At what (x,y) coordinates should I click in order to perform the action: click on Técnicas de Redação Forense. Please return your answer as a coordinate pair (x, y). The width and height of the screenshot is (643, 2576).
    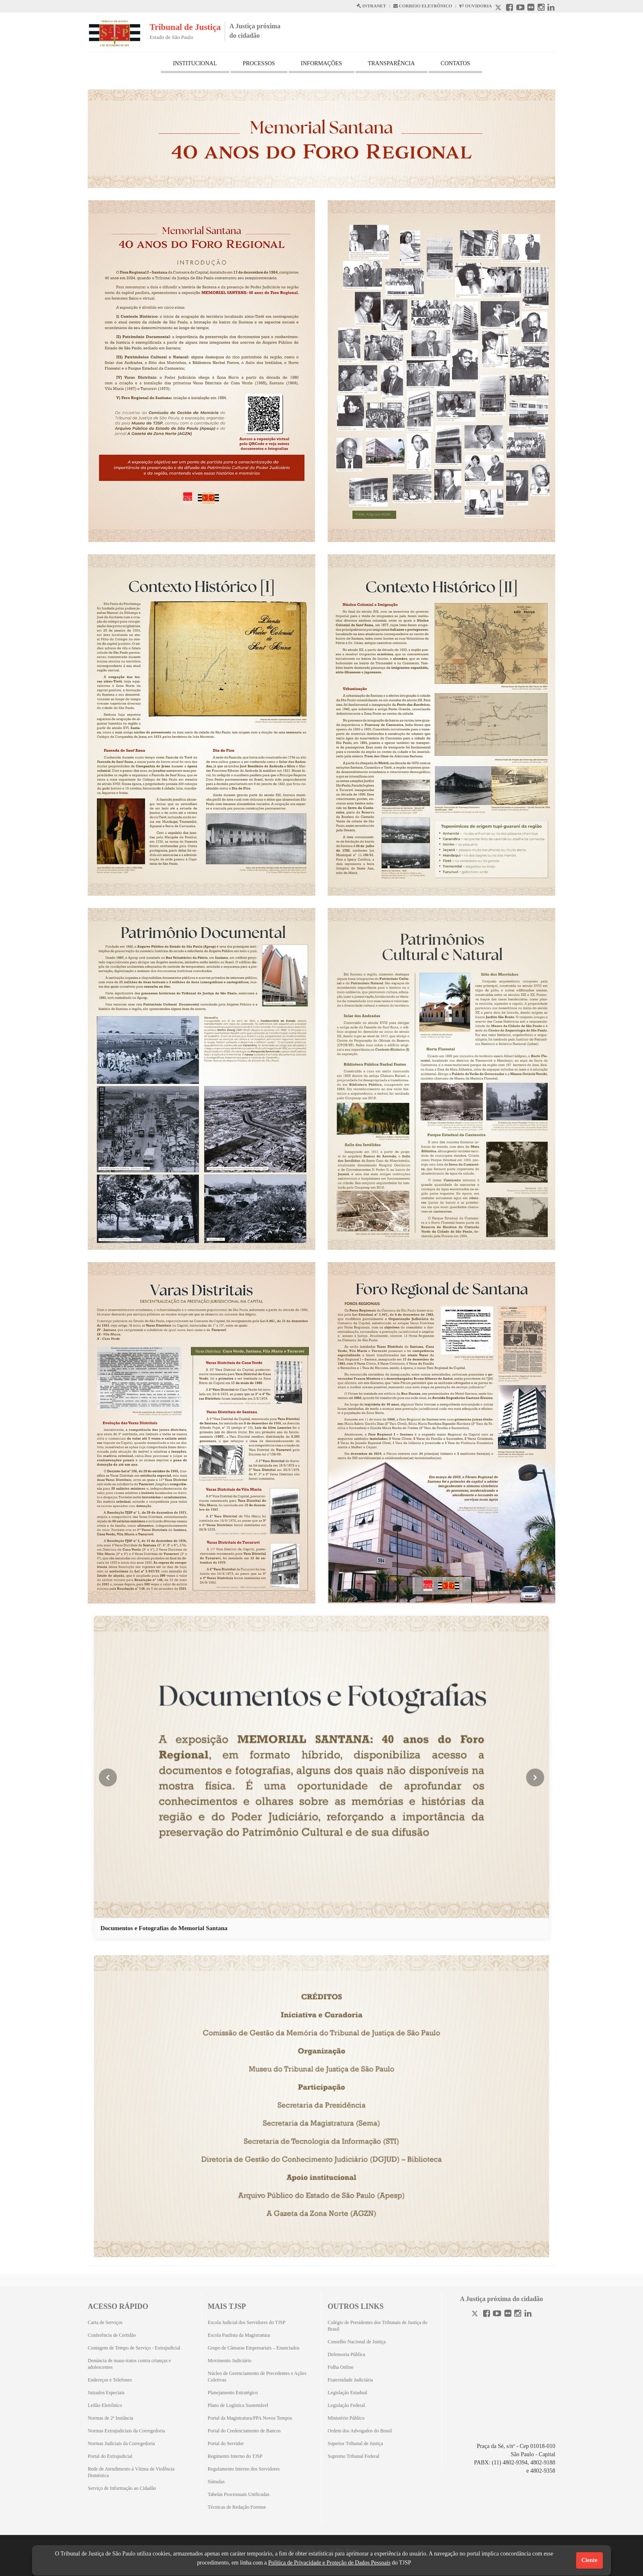
    Looking at the image, I should click on (237, 2507).